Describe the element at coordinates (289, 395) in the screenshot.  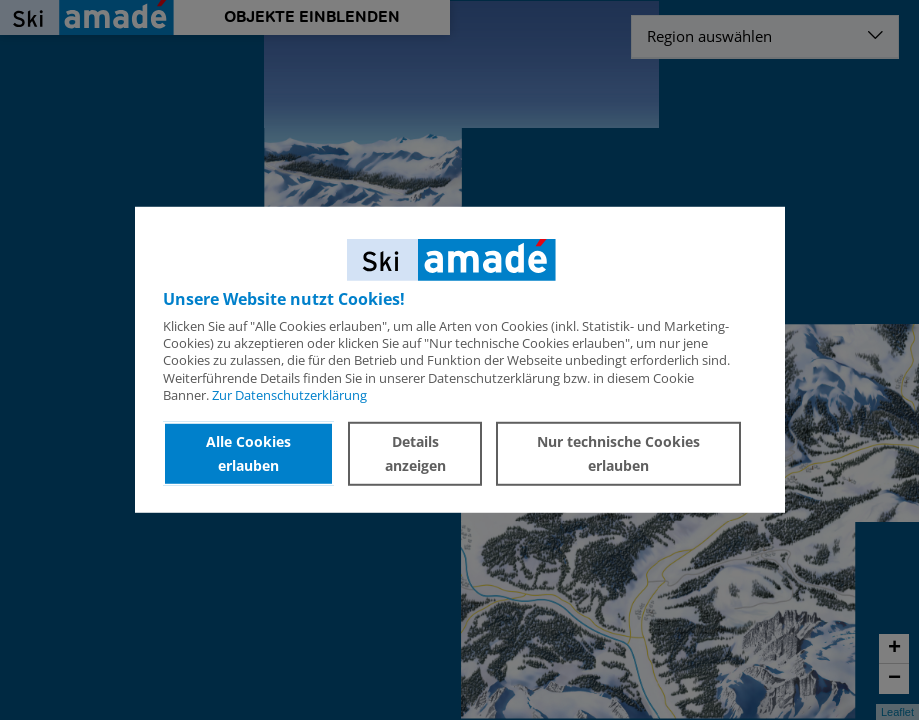
I see `Zur Datenschutzerklärung` at that location.